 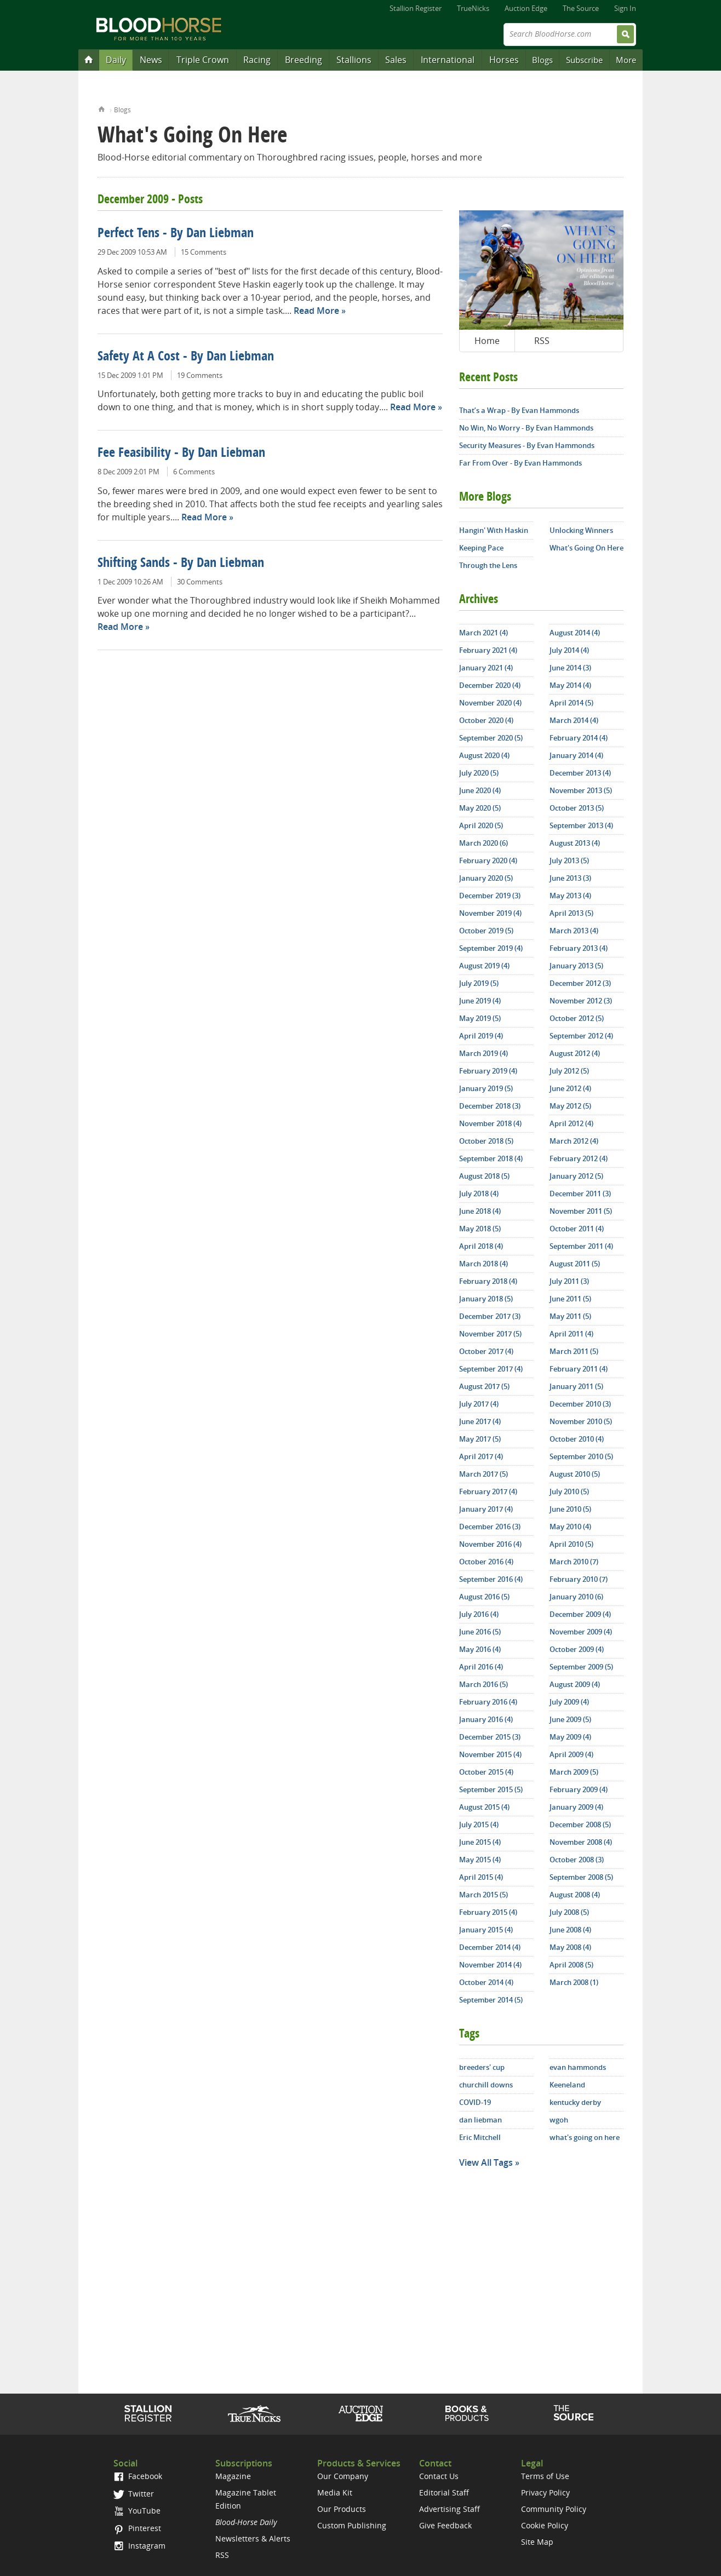 What do you see at coordinates (559, 2120) in the screenshot?
I see `wgoh` at bounding box center [559, 2120].